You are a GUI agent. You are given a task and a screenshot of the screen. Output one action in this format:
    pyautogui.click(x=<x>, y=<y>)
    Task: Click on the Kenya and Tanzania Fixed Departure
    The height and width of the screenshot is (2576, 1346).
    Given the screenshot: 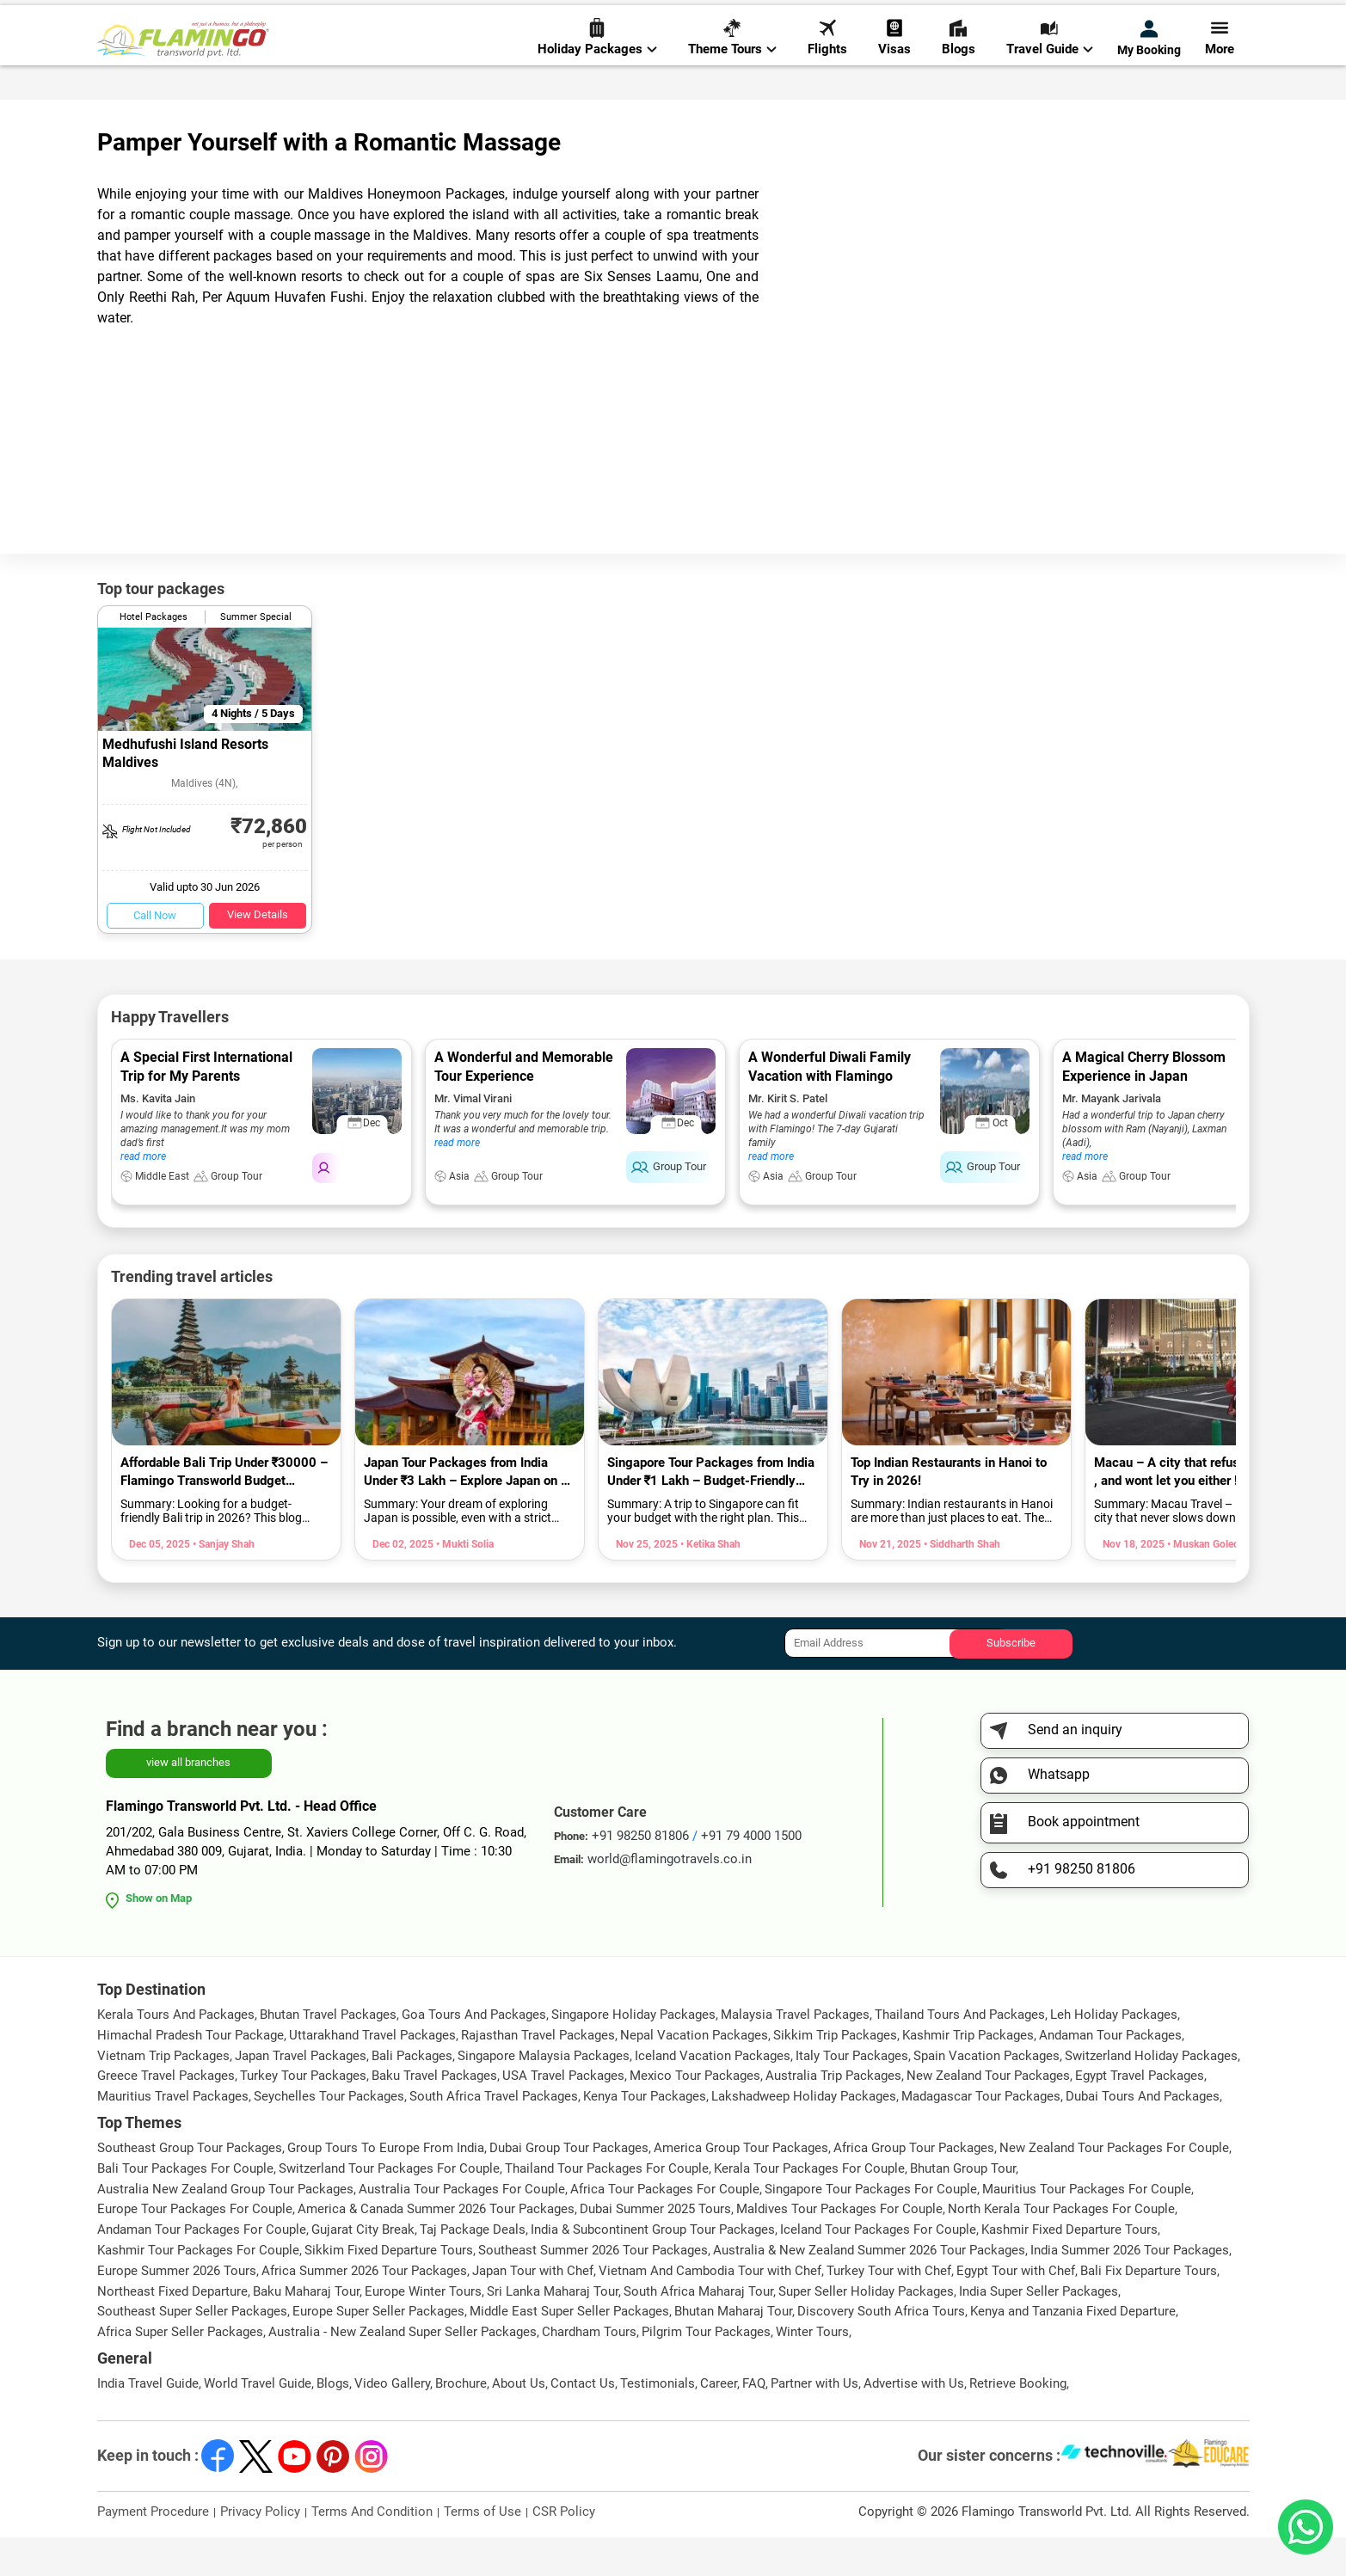 What is the action you would take?
    pyautogui.click(x=1073, y=2350)
    